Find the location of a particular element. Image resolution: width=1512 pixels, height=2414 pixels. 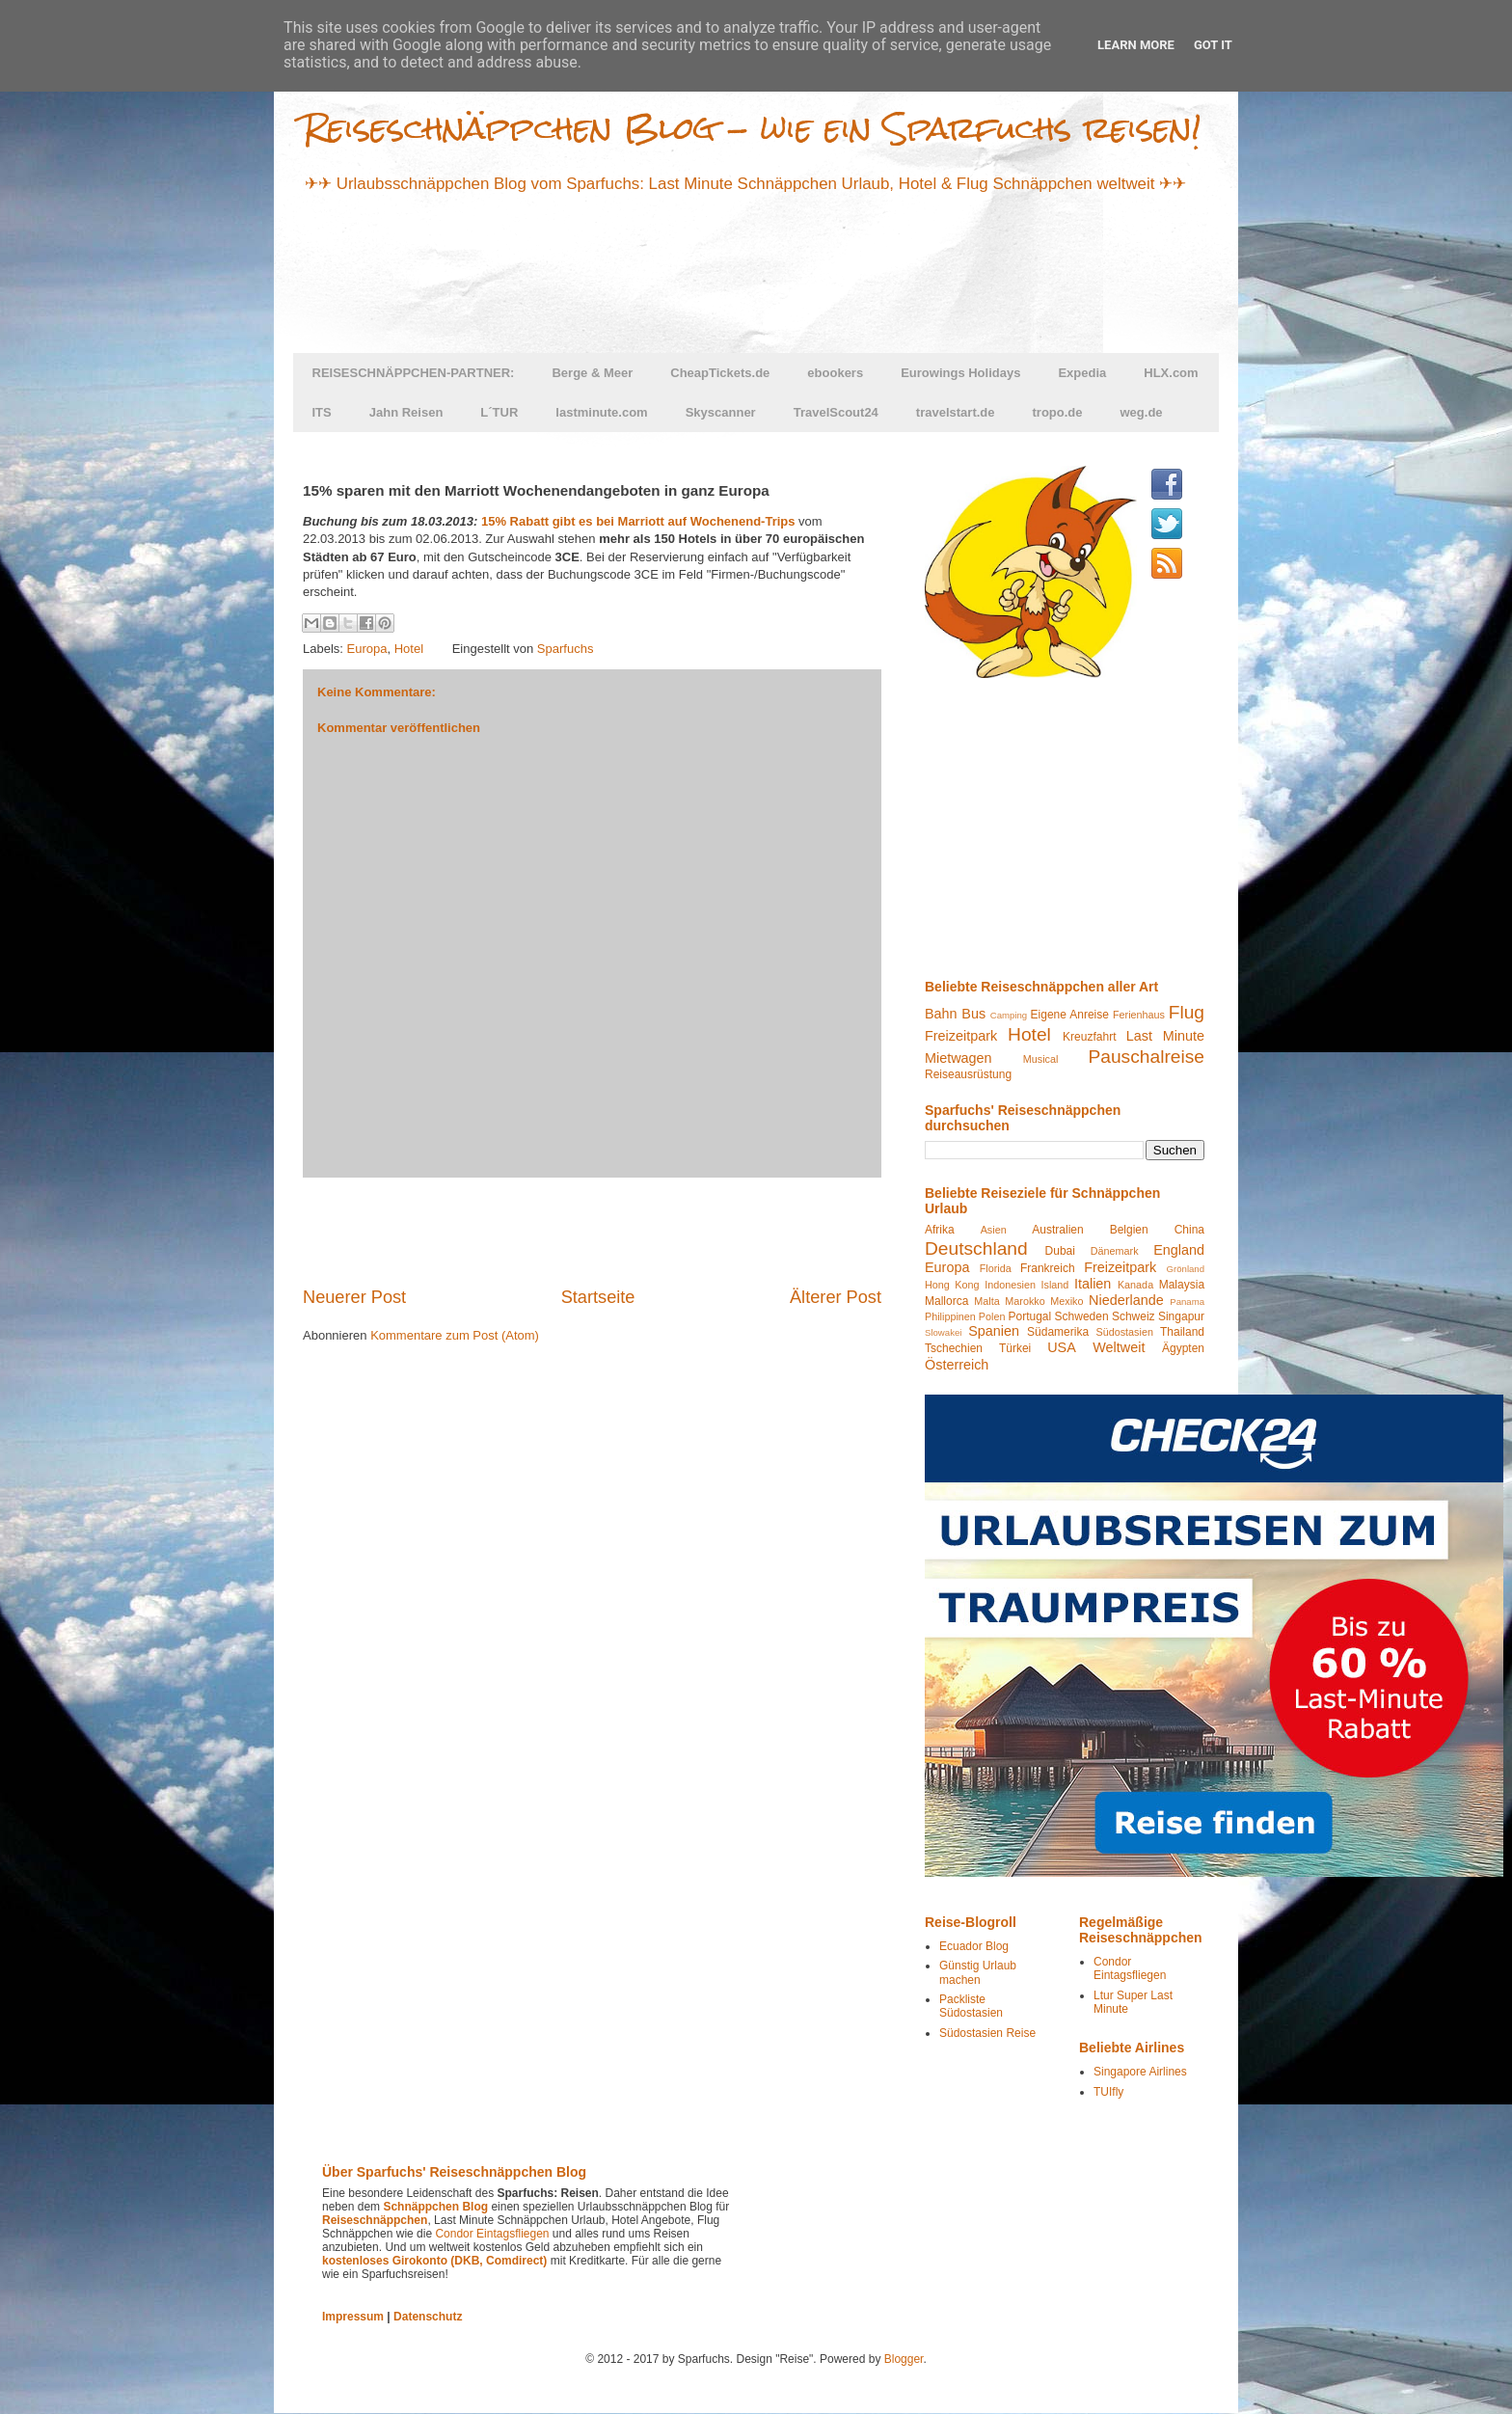

Bahn is located at coordinates (941, 1013).